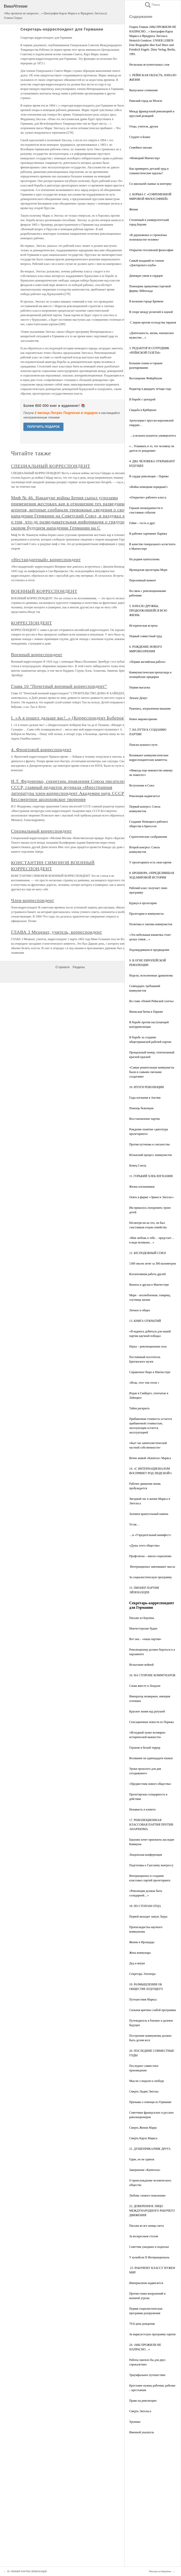 The height and width of the screenshot is (2576, 181). What do you see at coordinates (151, 1001) in the screenshot?
I see `Во главе «Новой Рейнской газеты»` at bounding box center [151, 1001].